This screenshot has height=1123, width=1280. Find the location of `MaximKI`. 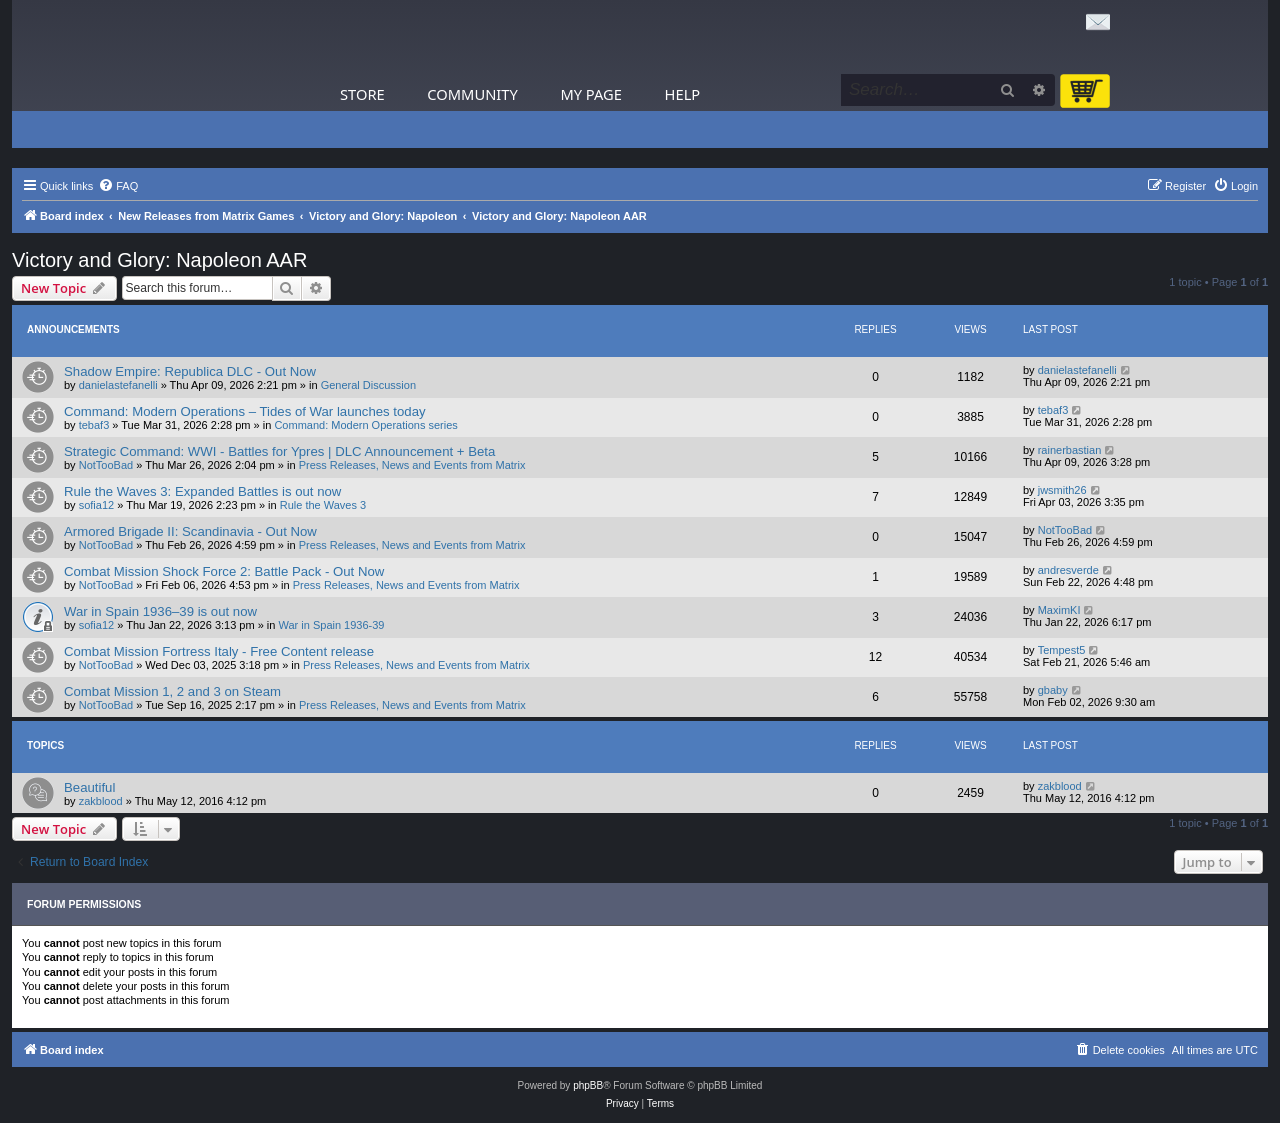

MaximKI is located at coordinates (1059, 610).